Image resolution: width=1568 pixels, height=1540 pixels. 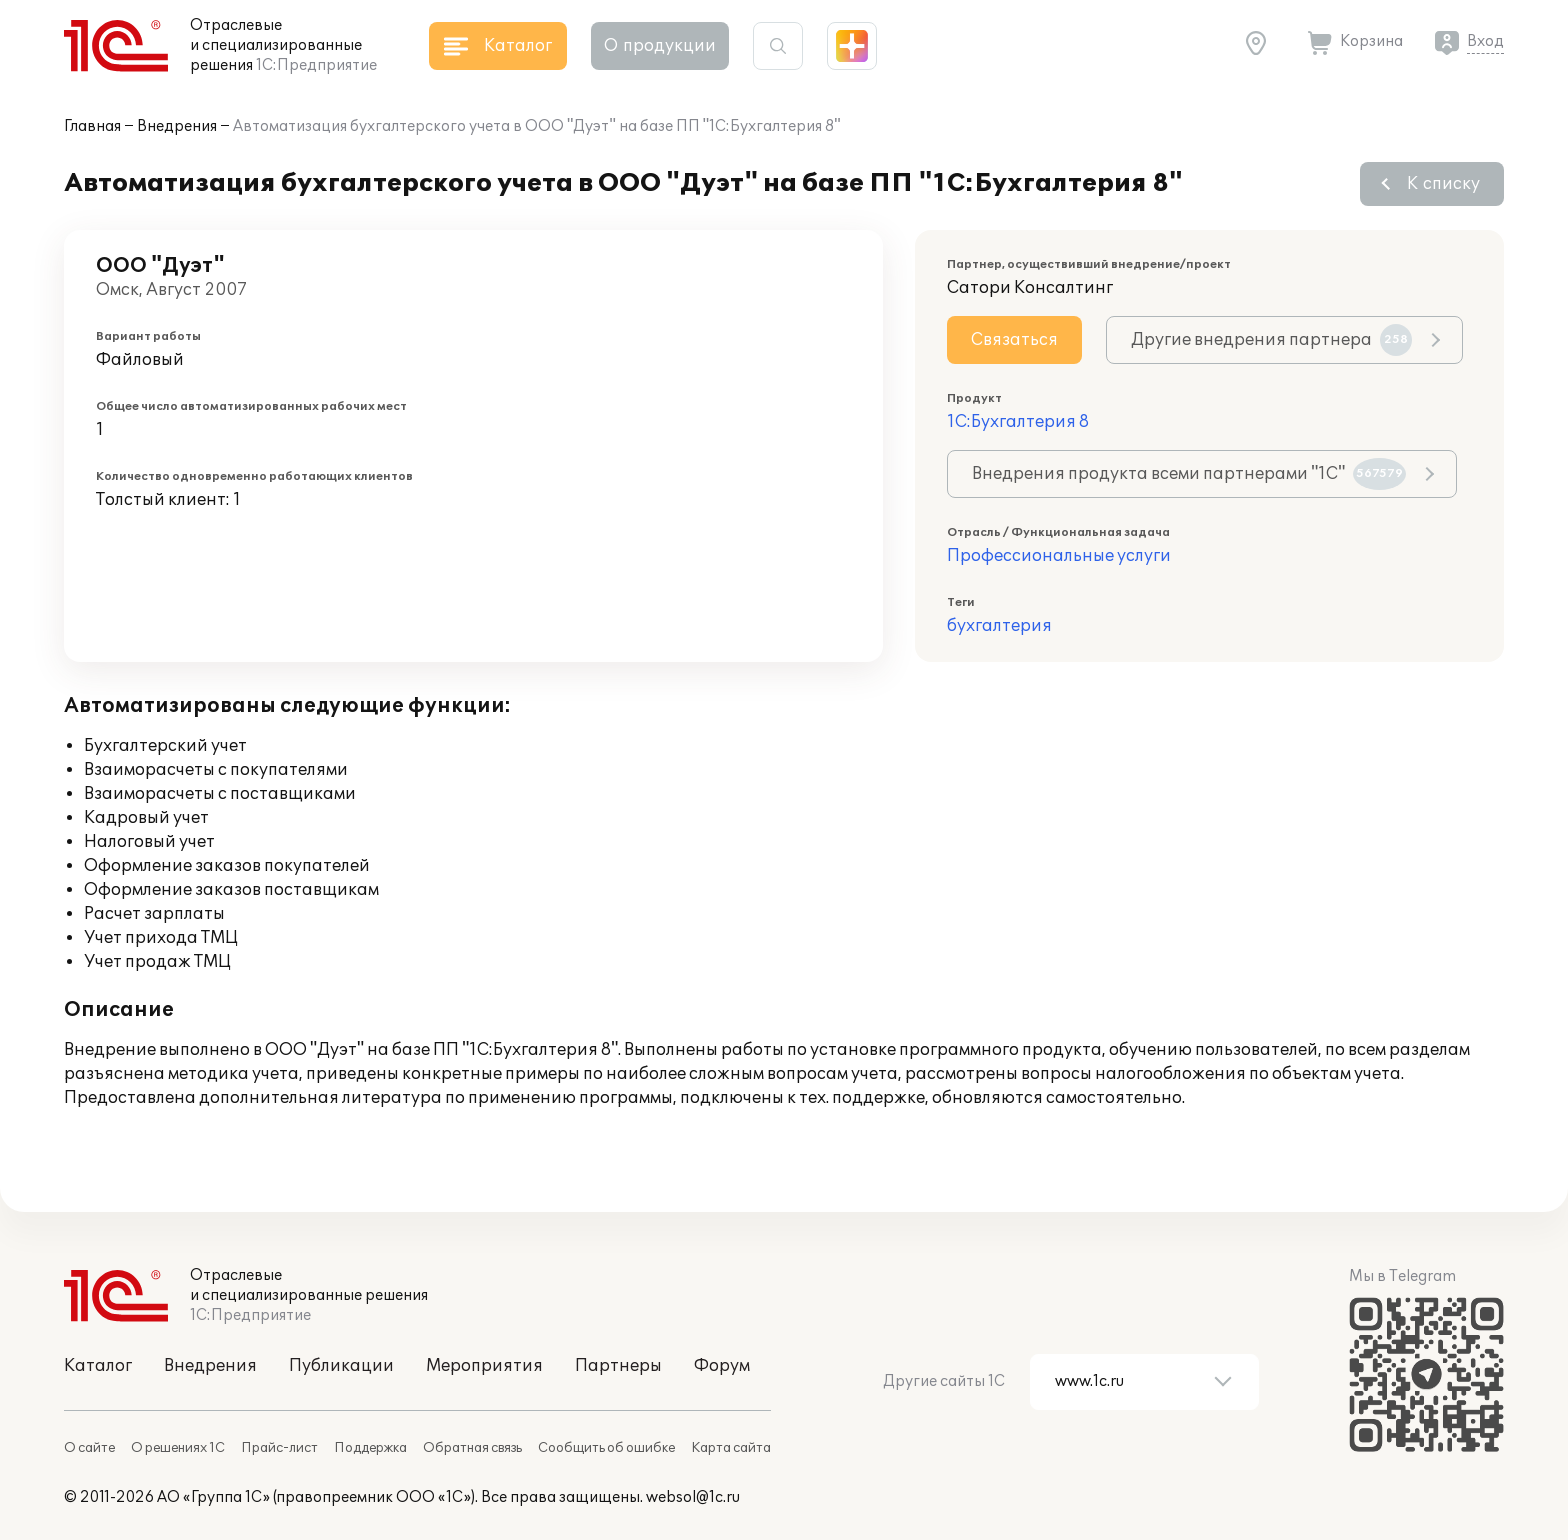 What do you see at coordinates (1059, 556) in the screenshot?
I see `Профессиональные услуги` at bounding box center [1059, 556].